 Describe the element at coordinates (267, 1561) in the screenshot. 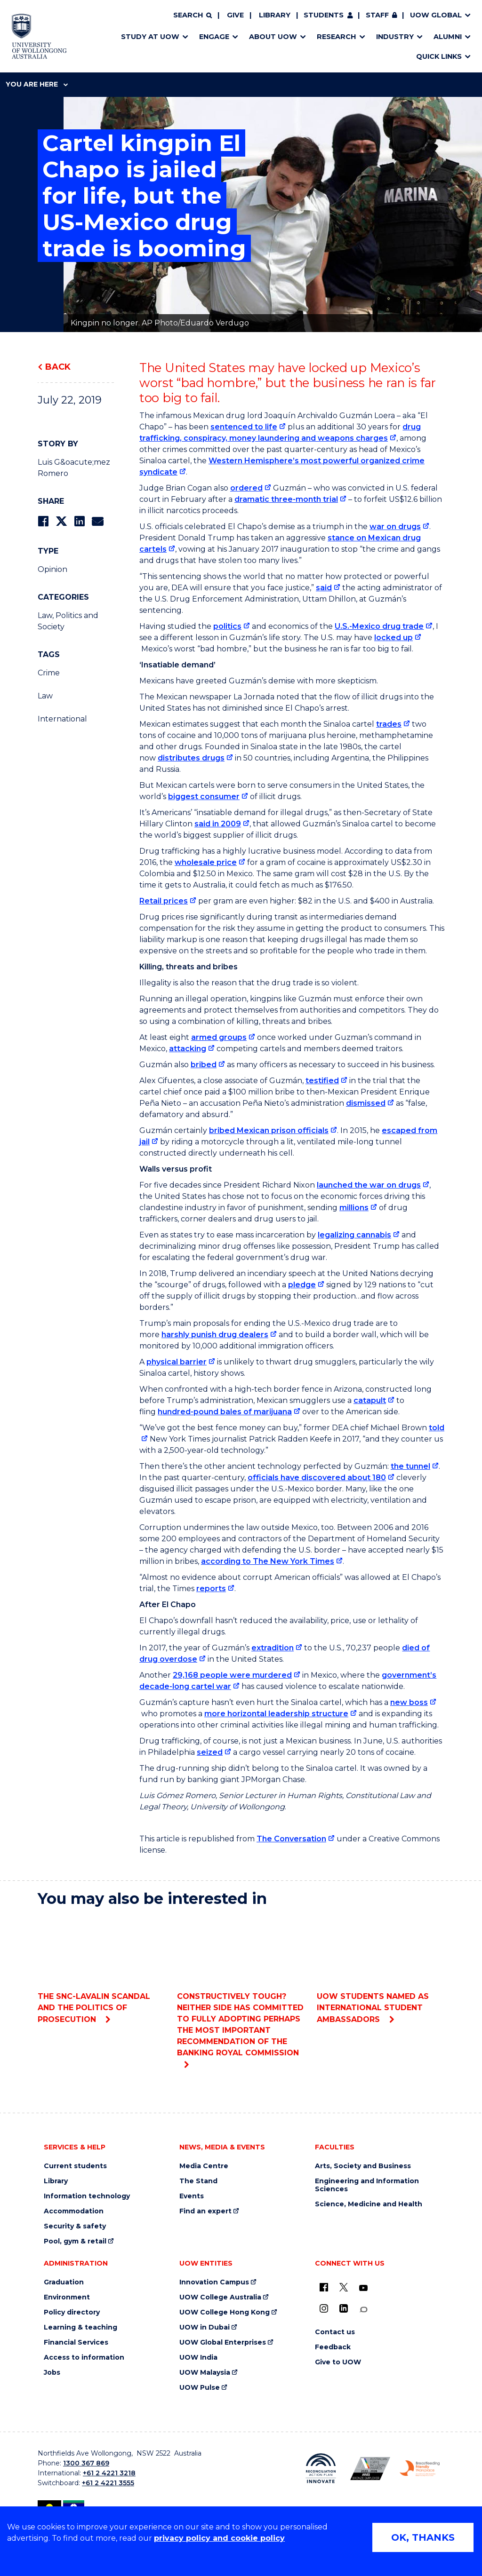

I see `according to The New York Times [according to The New York Times (external link)]` at that location.